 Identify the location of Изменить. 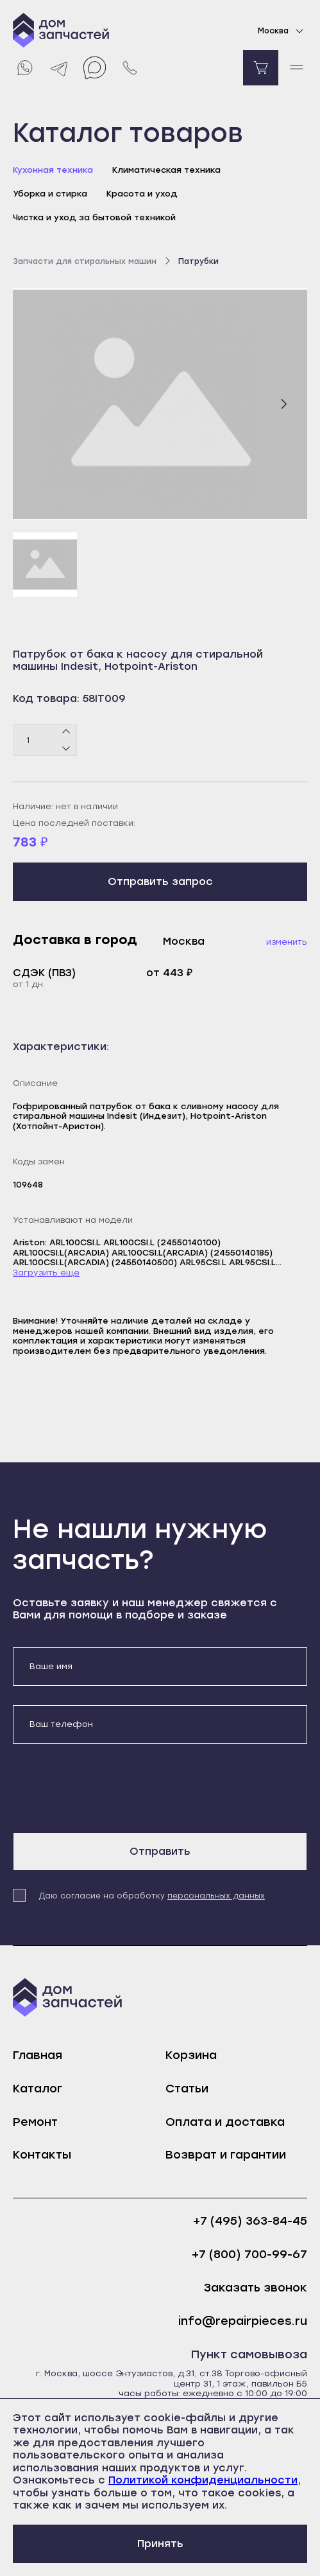
(286, 942).